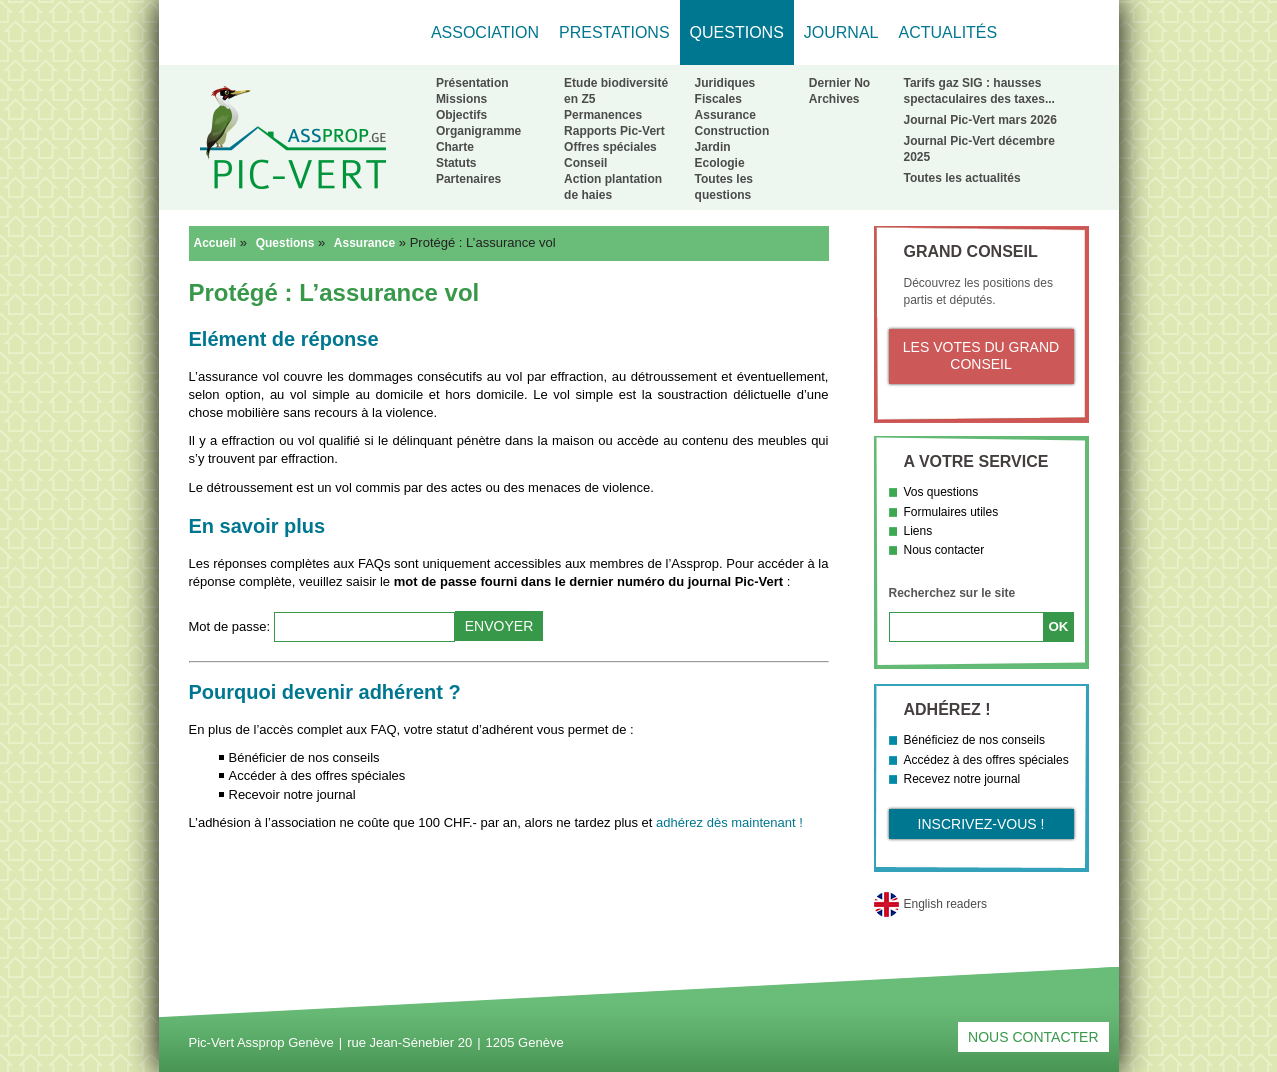 The height and width of the screenshot is (1072, 1277). What do you see at coordinates (941, 492) in the screenshot?
I see `Vos questions` at bounding box center [941, 492].